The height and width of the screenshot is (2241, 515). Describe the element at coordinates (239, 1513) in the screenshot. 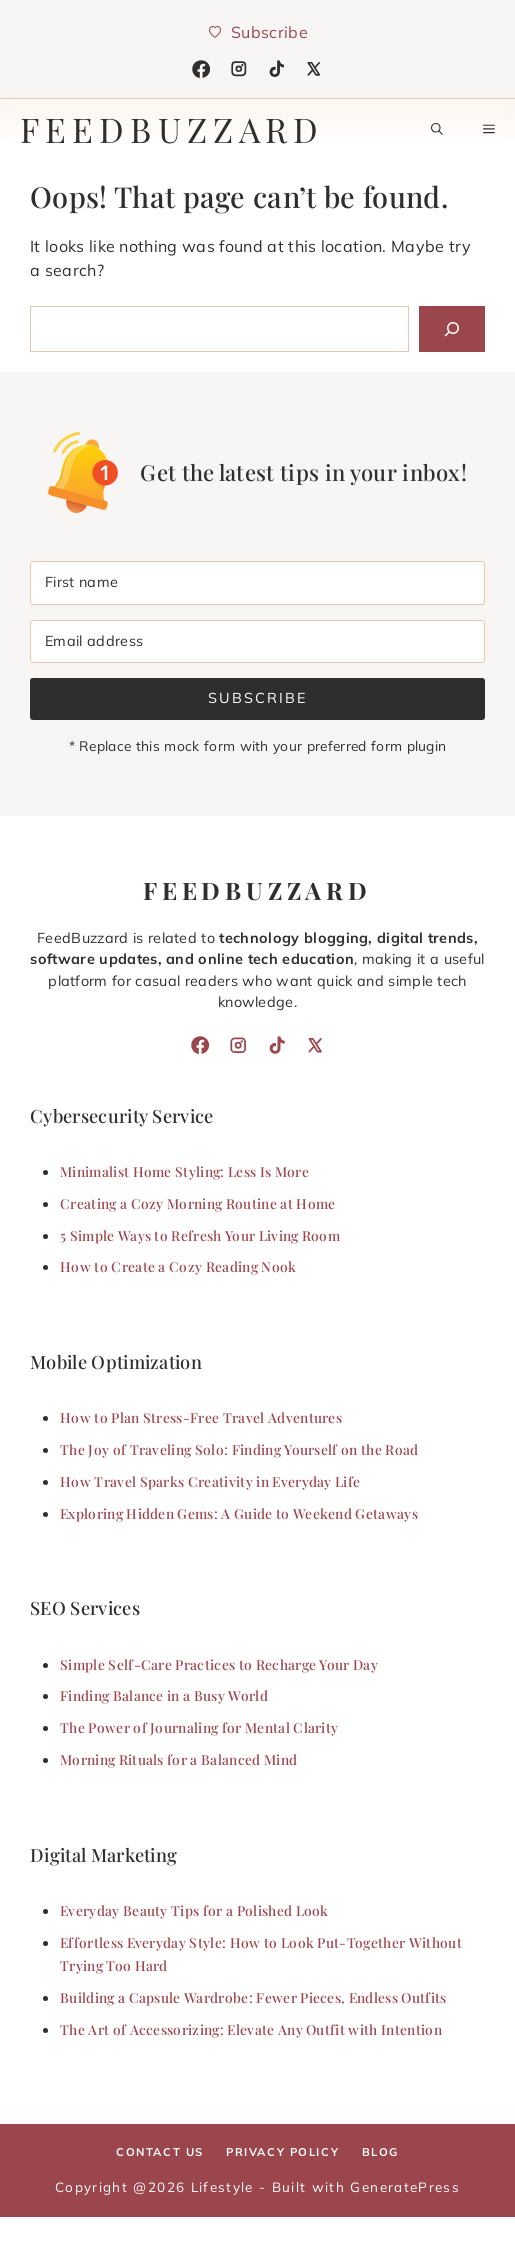

I see `Exploring Hidden Gems: A Guide to Weekend Getaways` at that location.